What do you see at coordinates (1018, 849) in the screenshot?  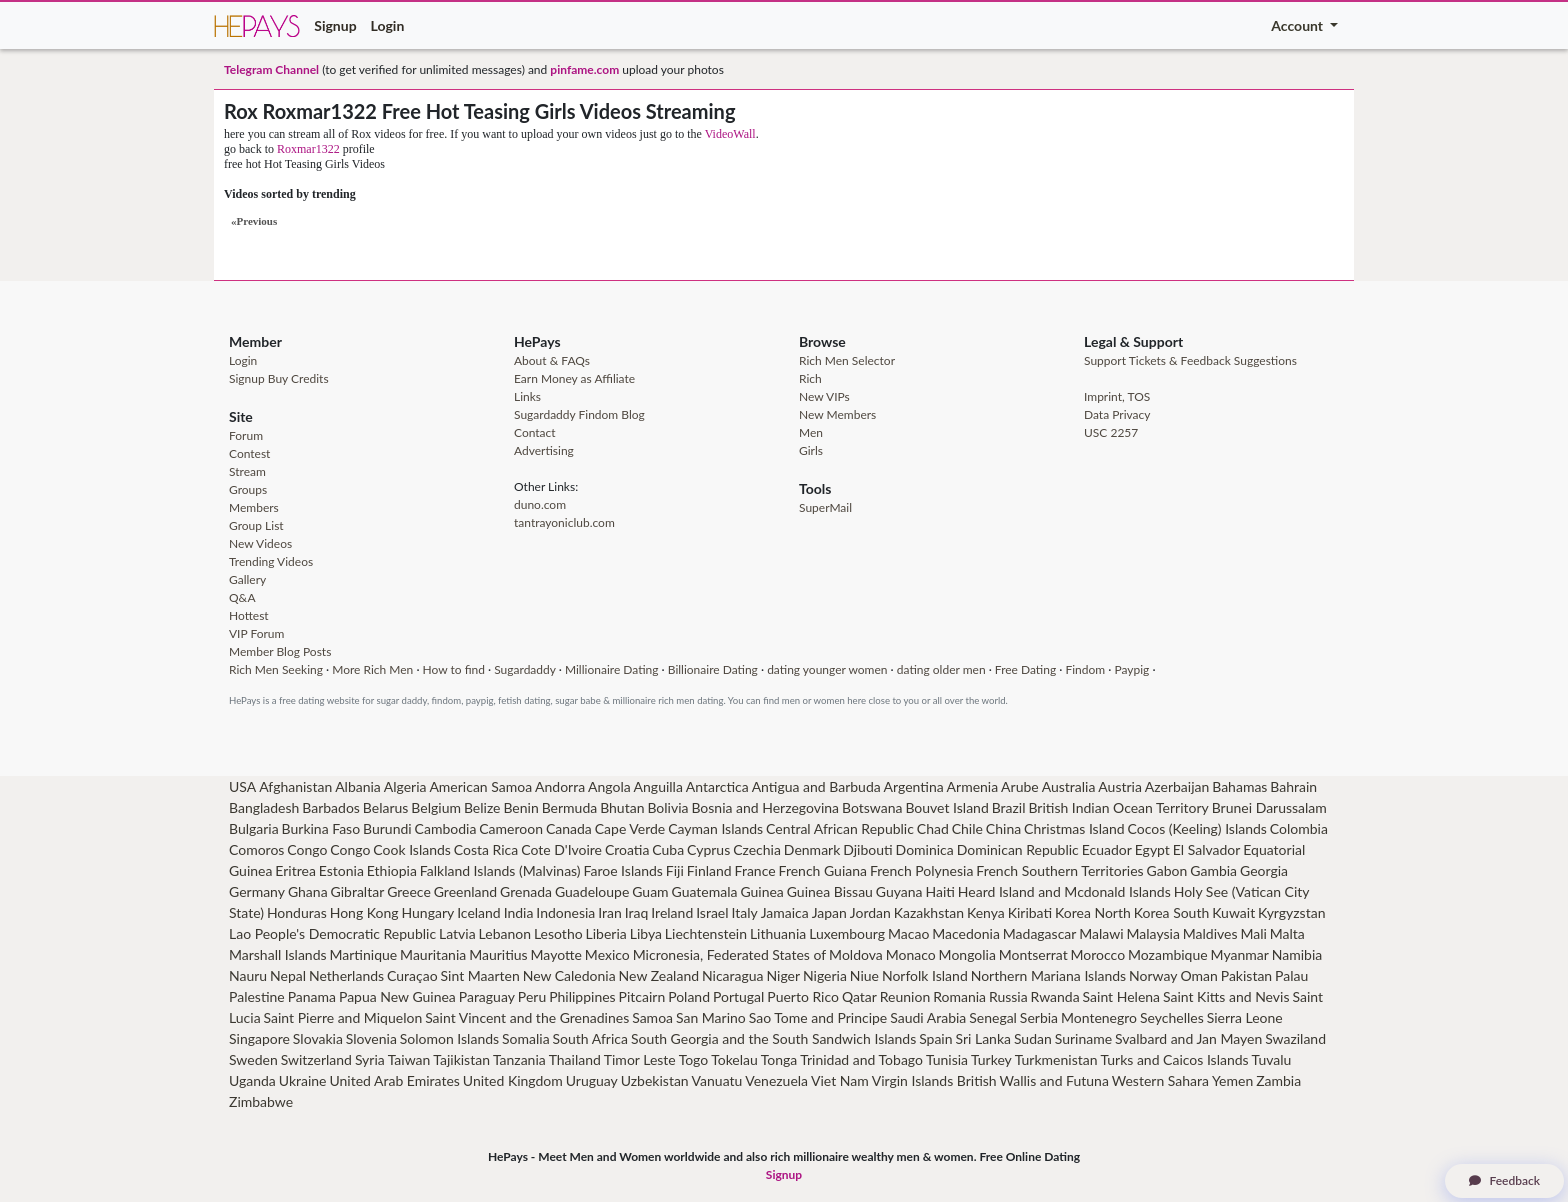 I see `Dominican Republic` at bounding box center [1018, 849].